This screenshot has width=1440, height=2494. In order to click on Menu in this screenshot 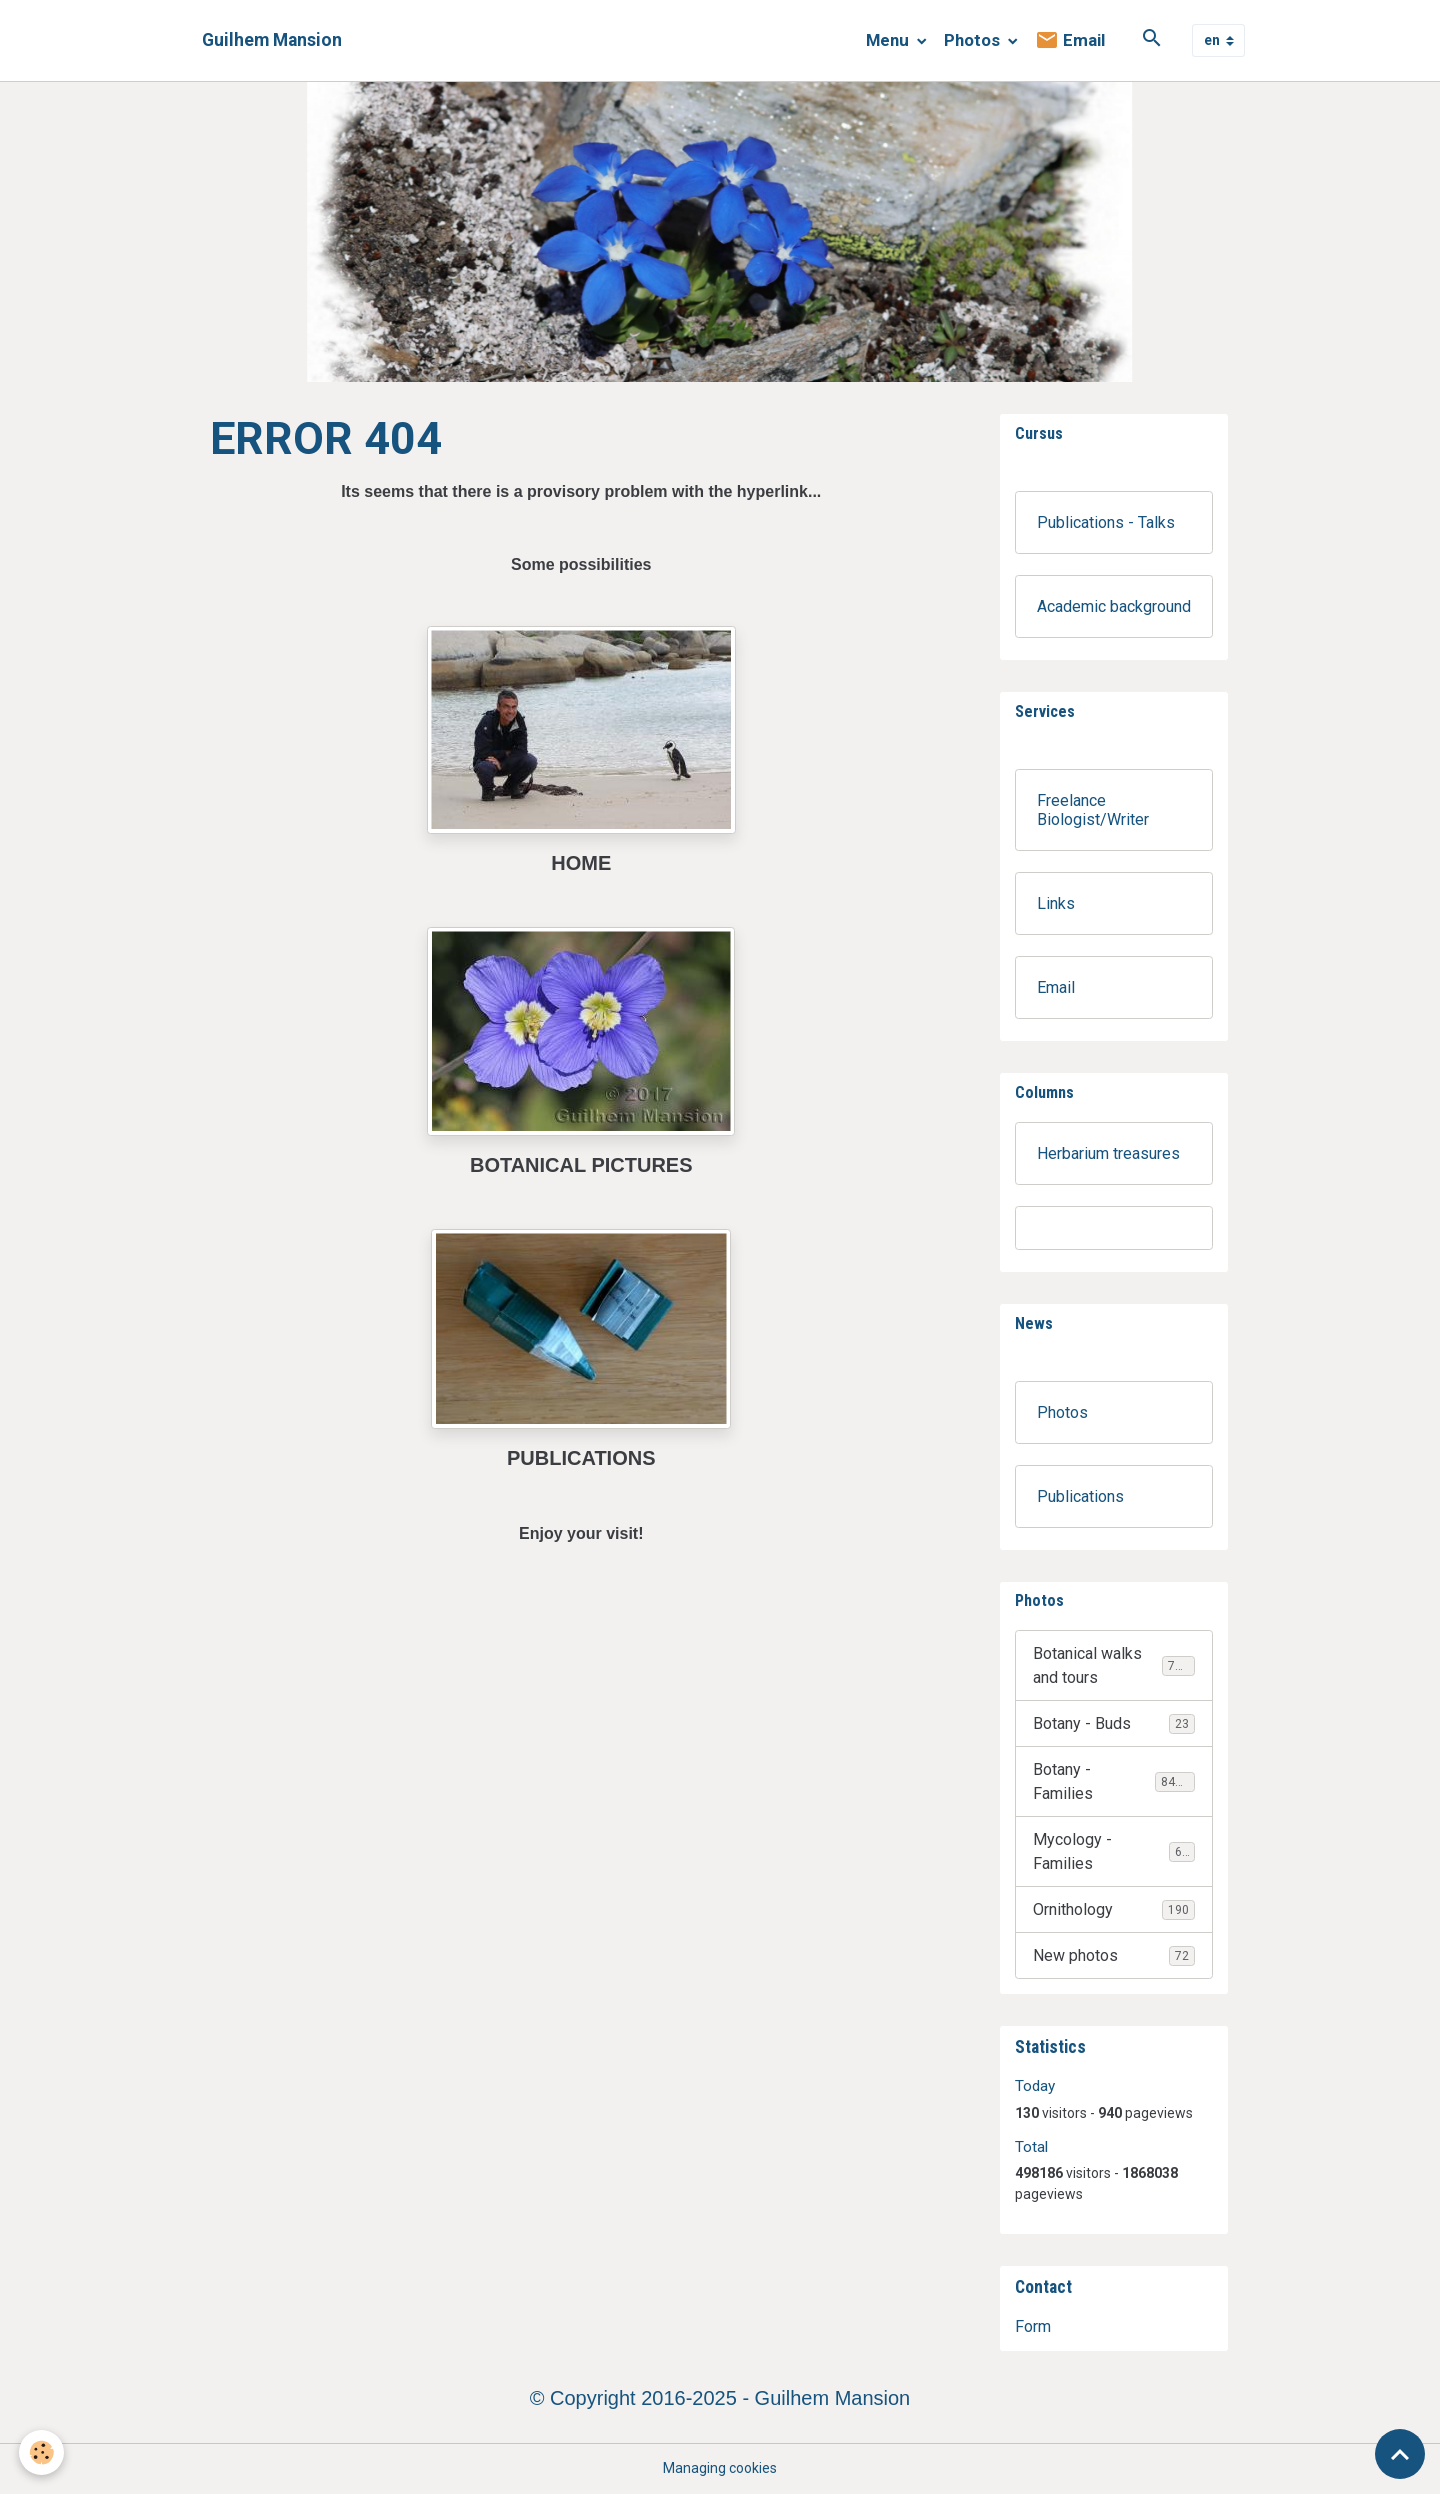, I will do `click(889, 40)`.